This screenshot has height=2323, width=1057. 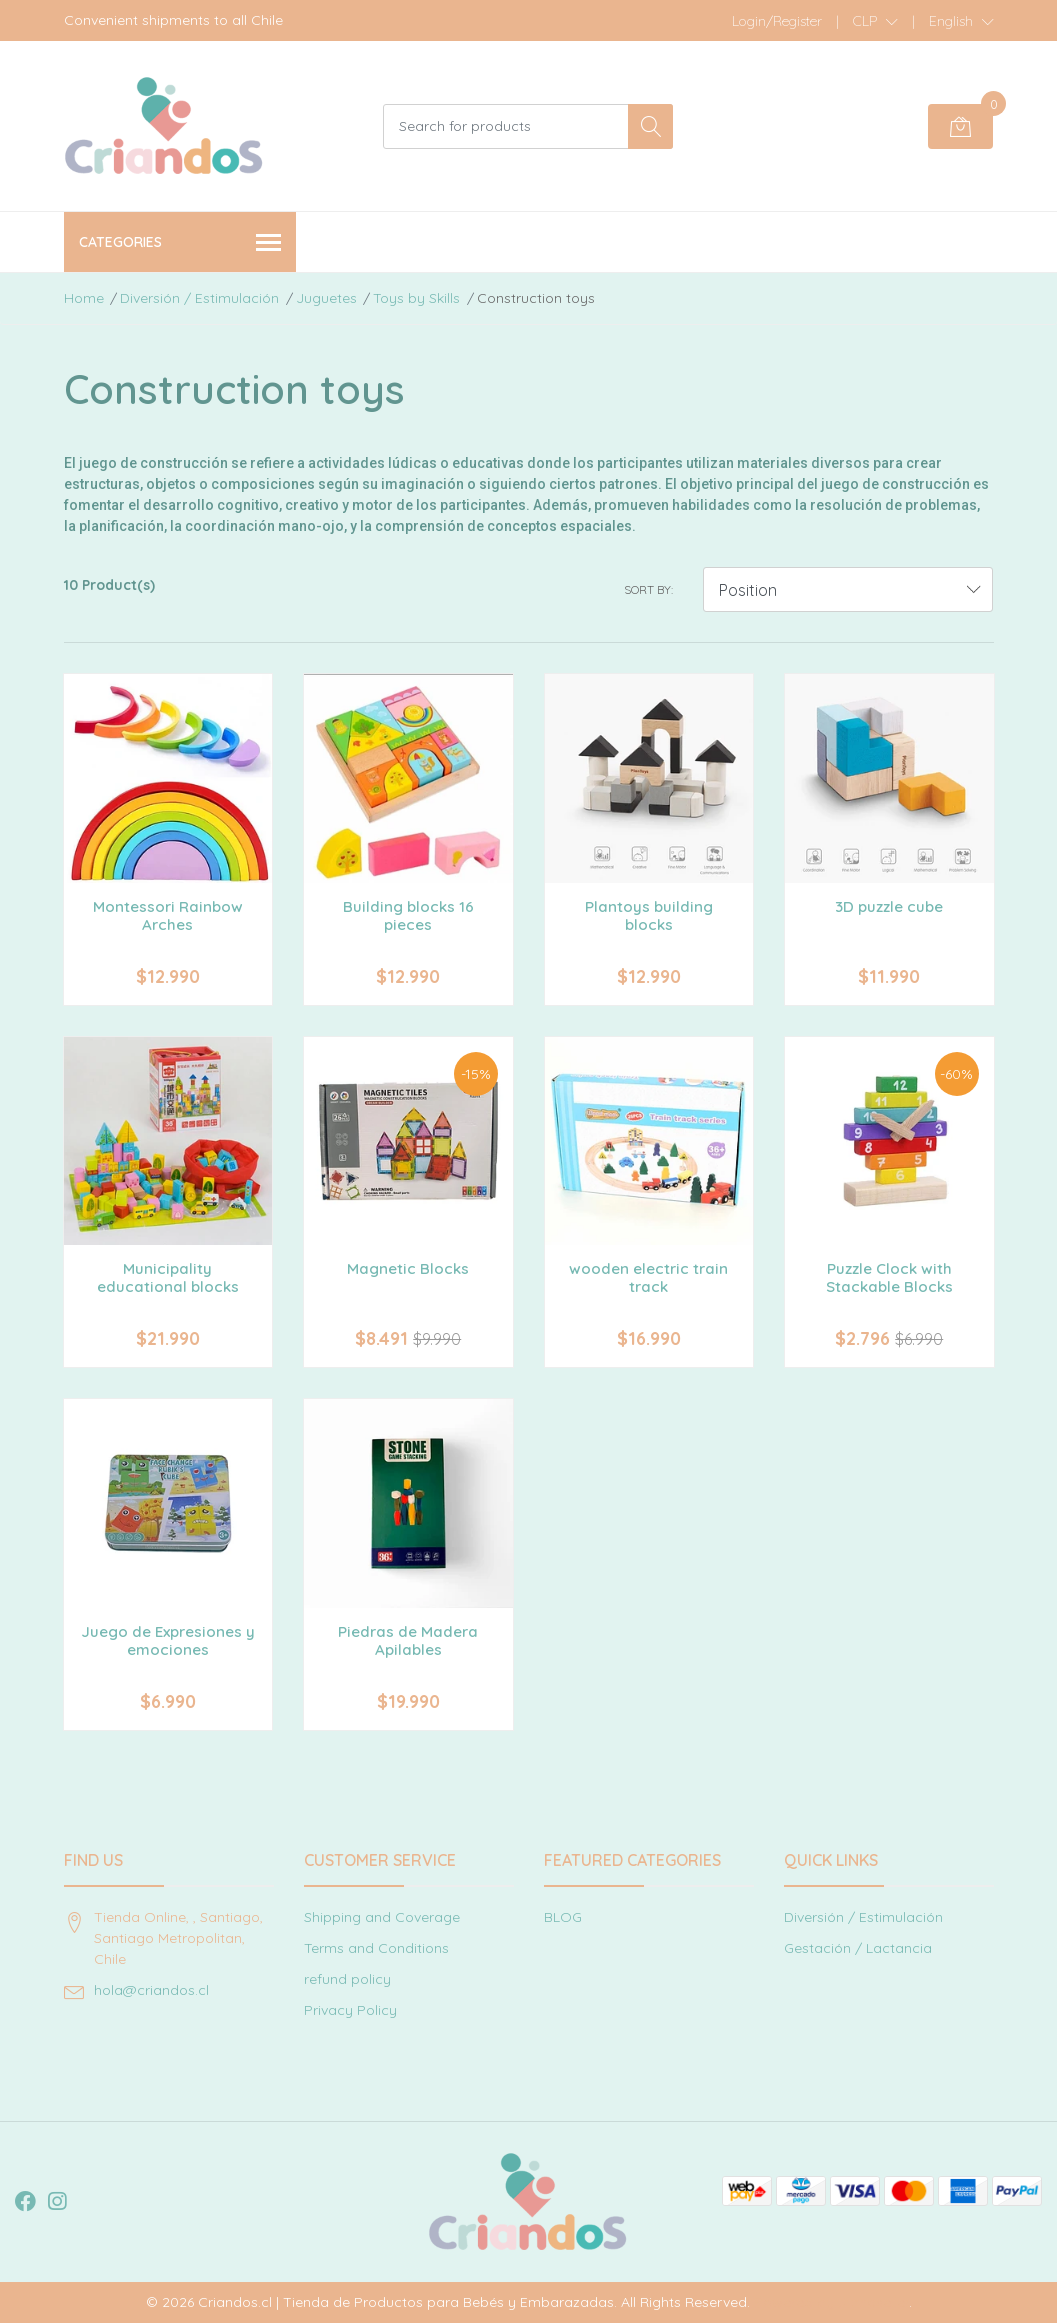 What do you see at coordinates (347, 1979) in the screenshot?
I see `refund policy` at bounding box center [347, 1979].